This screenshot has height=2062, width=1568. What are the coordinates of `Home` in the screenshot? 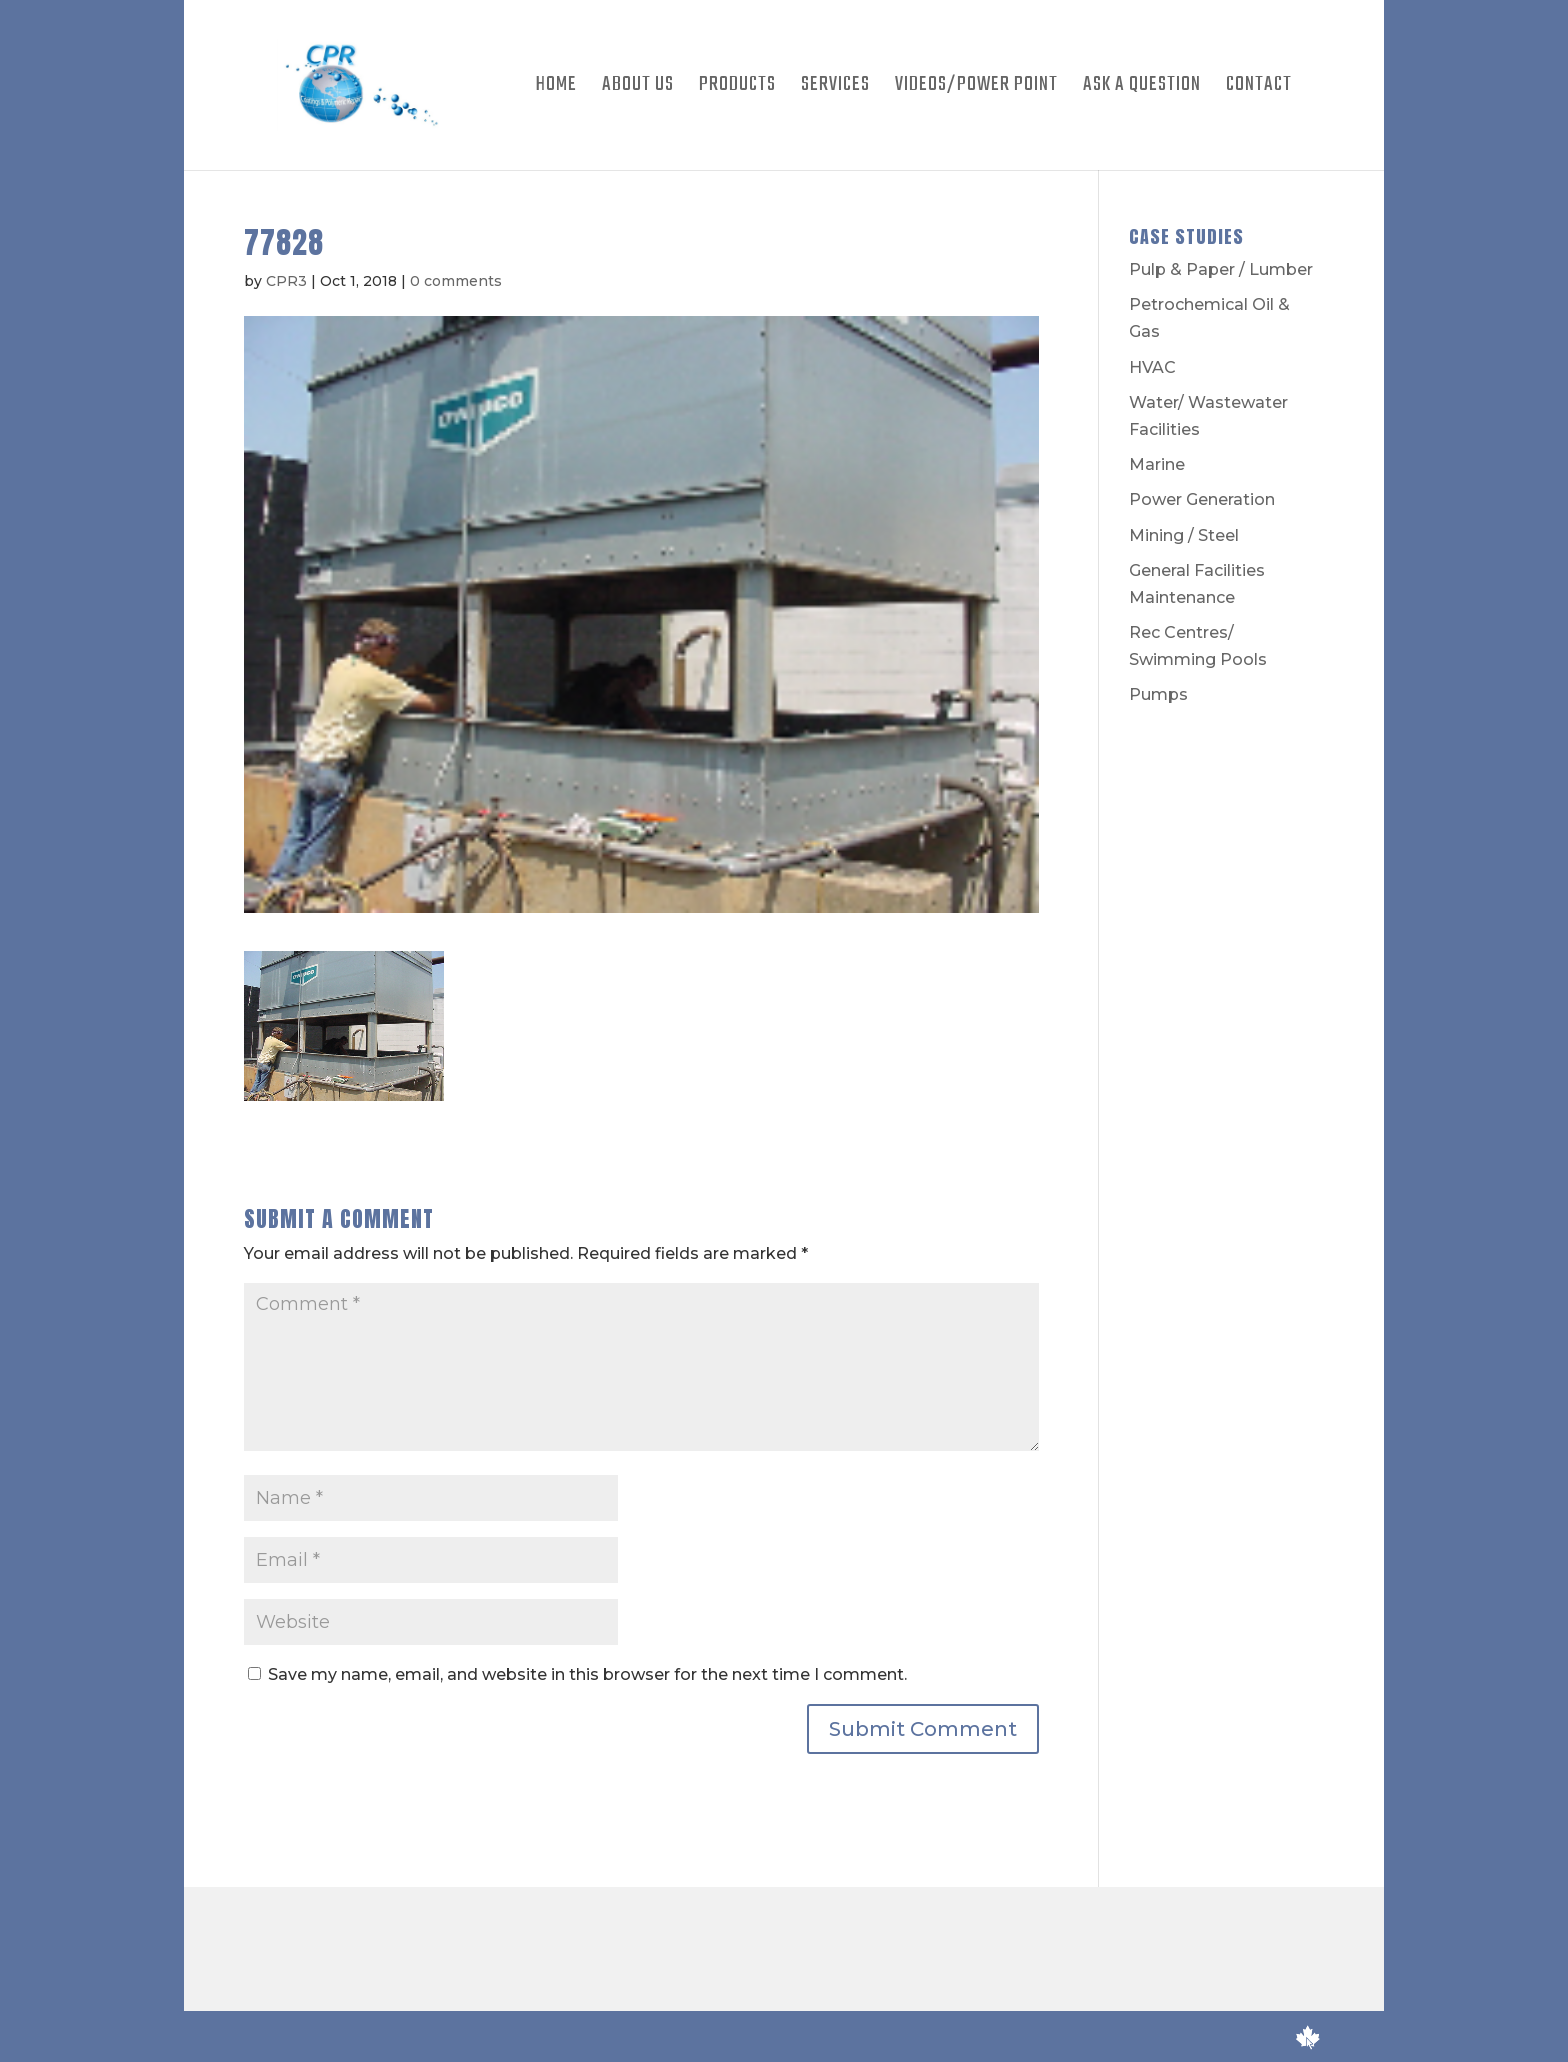 It's located at (556, 89).